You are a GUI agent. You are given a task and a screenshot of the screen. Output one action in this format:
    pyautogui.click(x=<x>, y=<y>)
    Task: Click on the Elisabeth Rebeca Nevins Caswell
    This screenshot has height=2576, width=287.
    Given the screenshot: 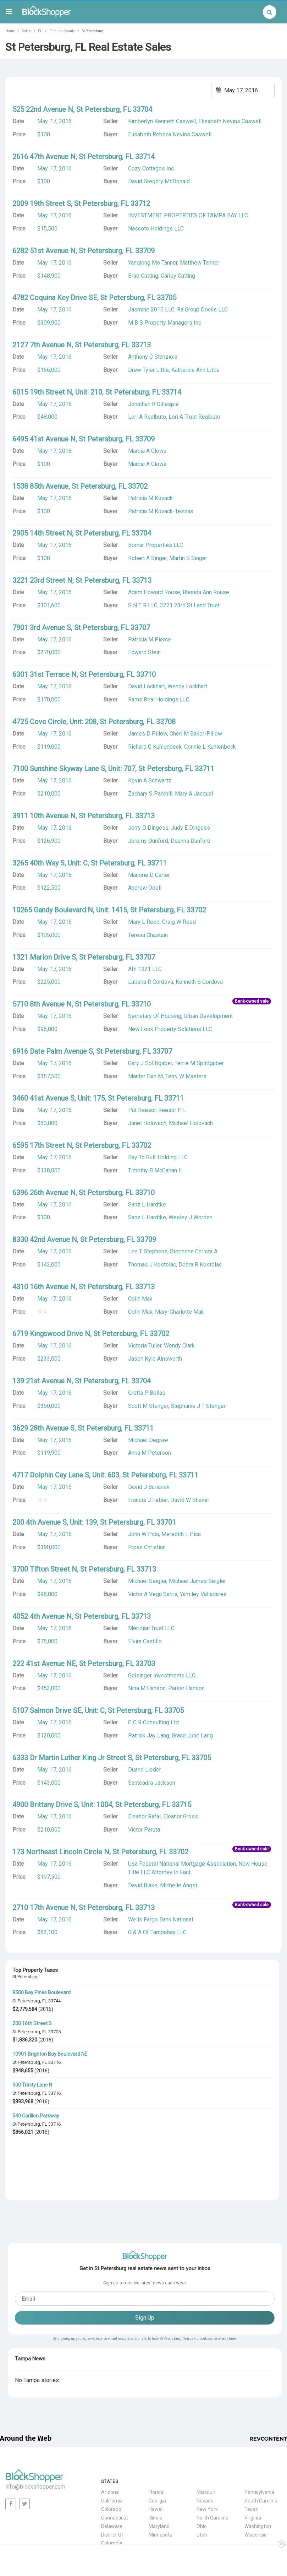 What is the action you would take?
    pyautogui.click(x=169, y=134)
    